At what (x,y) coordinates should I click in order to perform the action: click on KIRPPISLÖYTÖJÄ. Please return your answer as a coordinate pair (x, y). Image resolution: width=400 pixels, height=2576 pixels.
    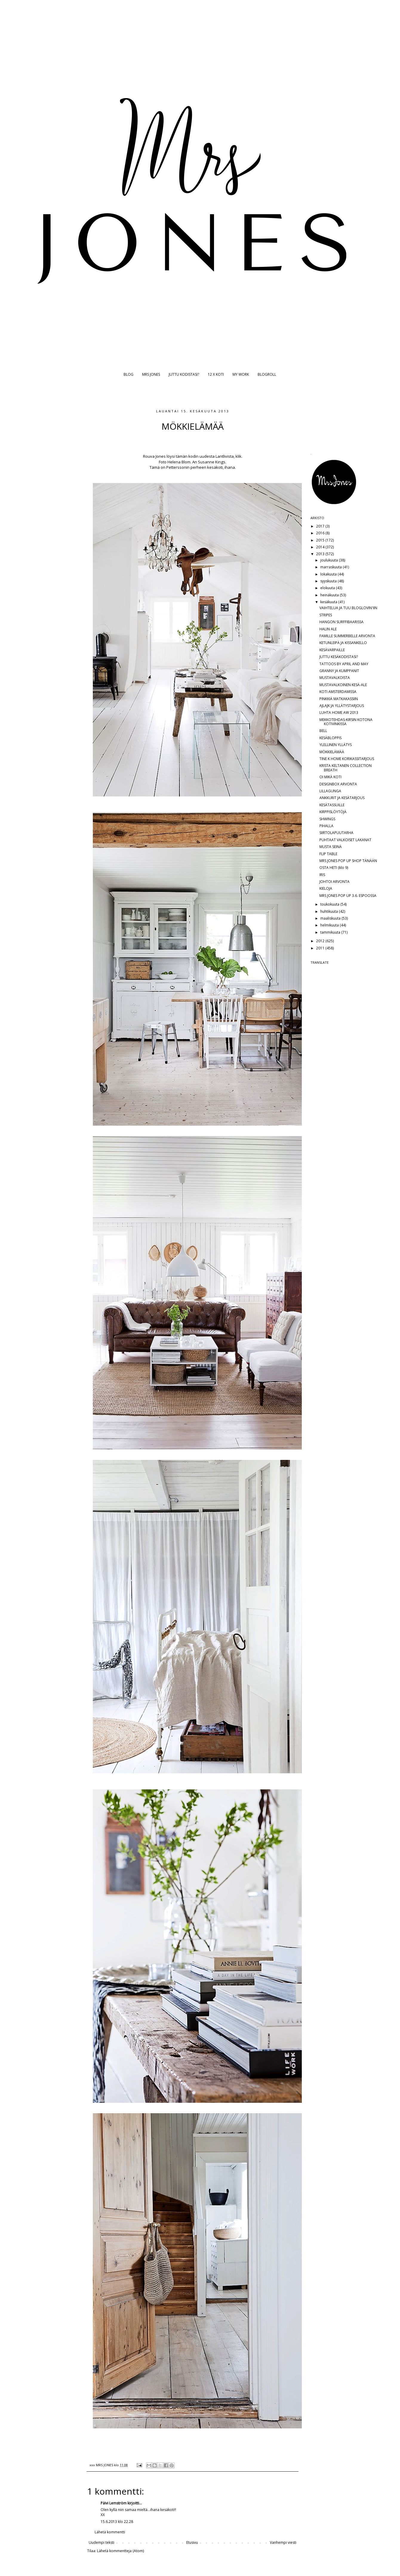
    Looking at the image, I should click on (333, 811).